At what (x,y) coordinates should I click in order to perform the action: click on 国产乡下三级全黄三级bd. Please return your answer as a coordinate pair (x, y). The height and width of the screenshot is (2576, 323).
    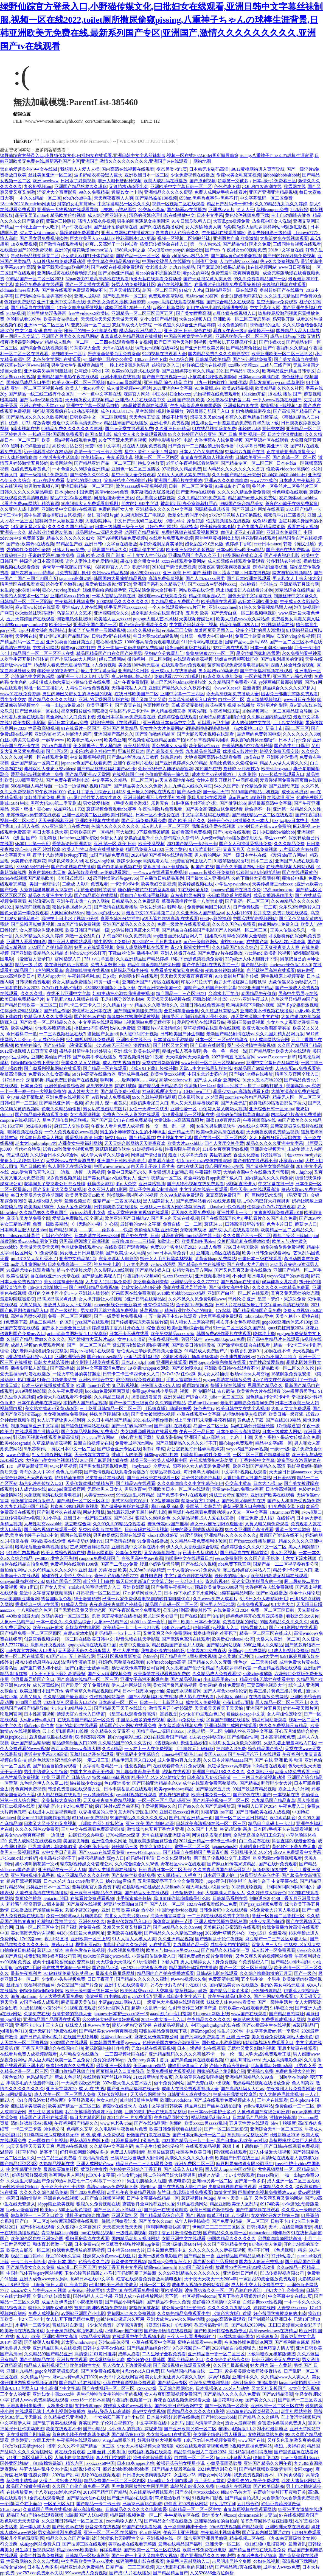
    Looking at the image, I should click on (65, 1327).